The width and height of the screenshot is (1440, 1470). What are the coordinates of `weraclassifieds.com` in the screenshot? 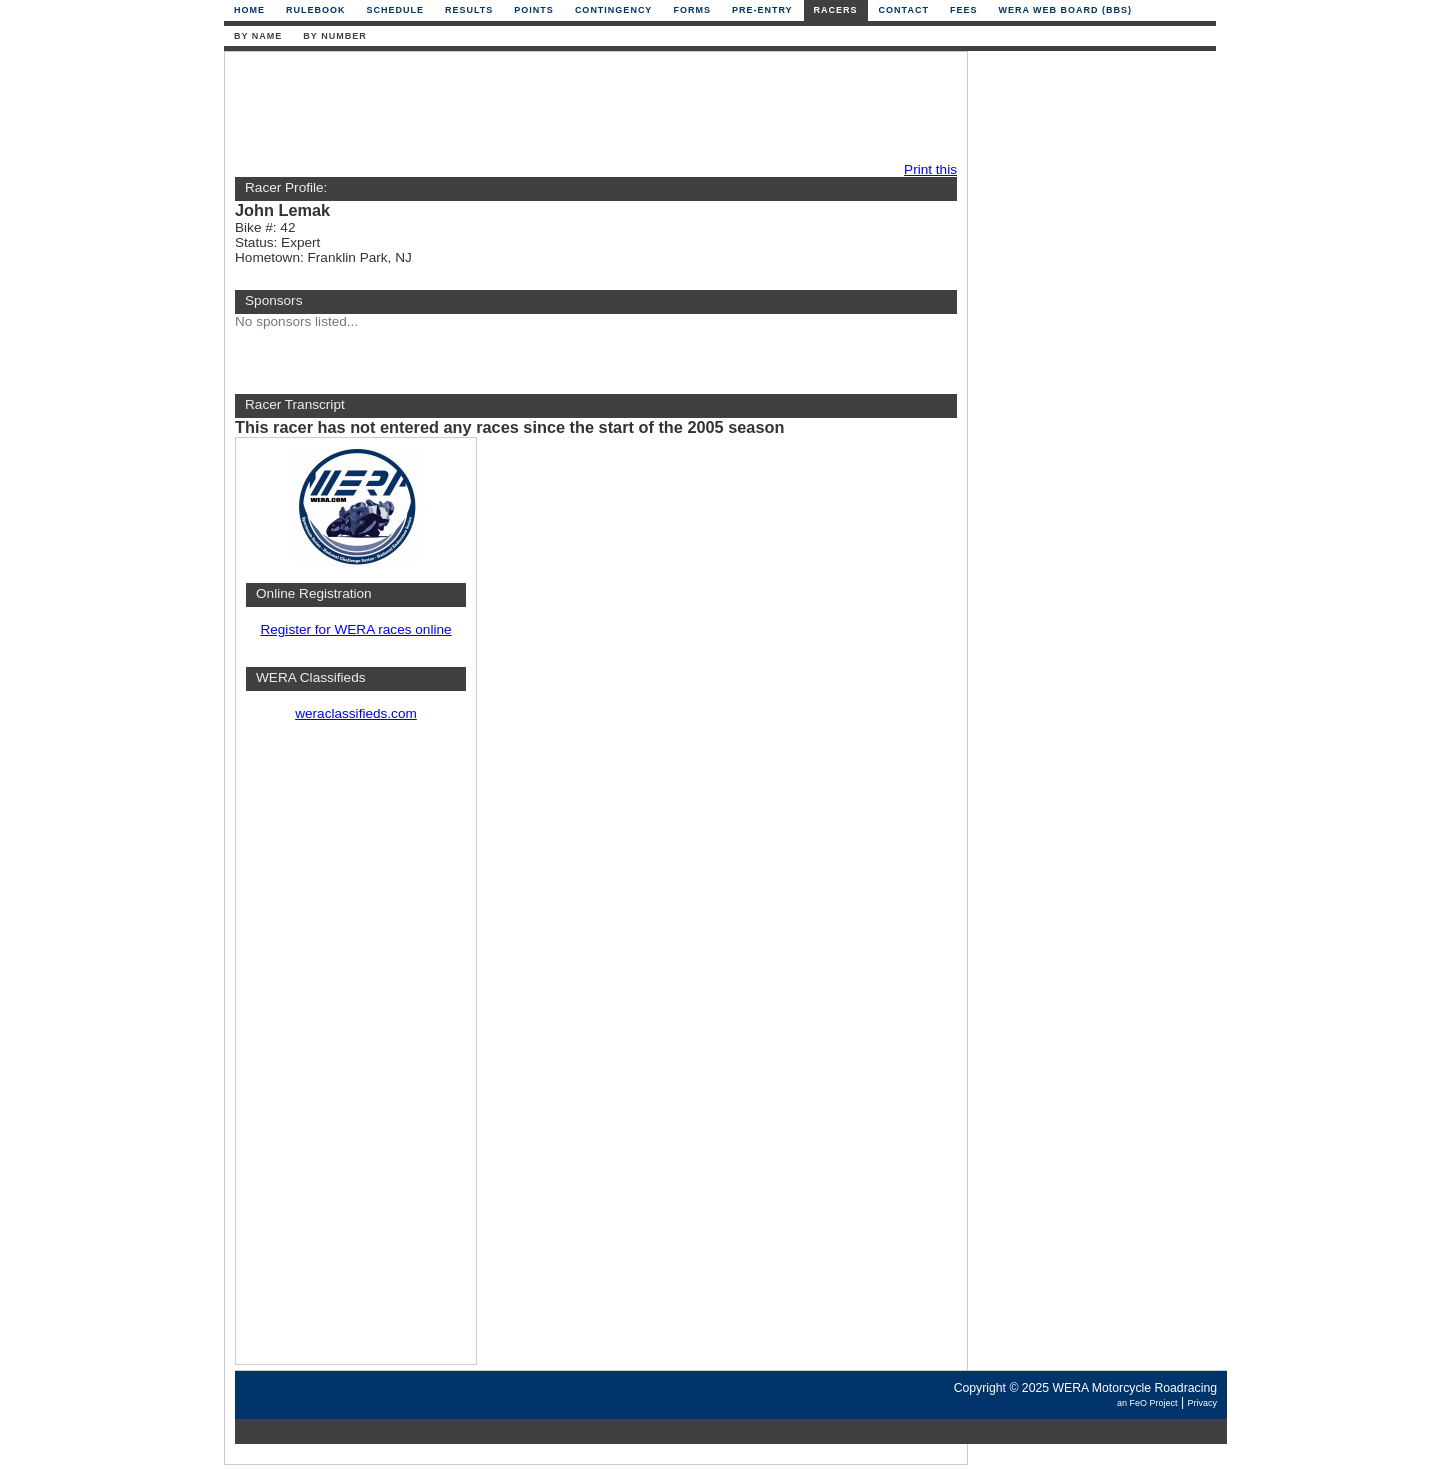 It's located at (356, 713).